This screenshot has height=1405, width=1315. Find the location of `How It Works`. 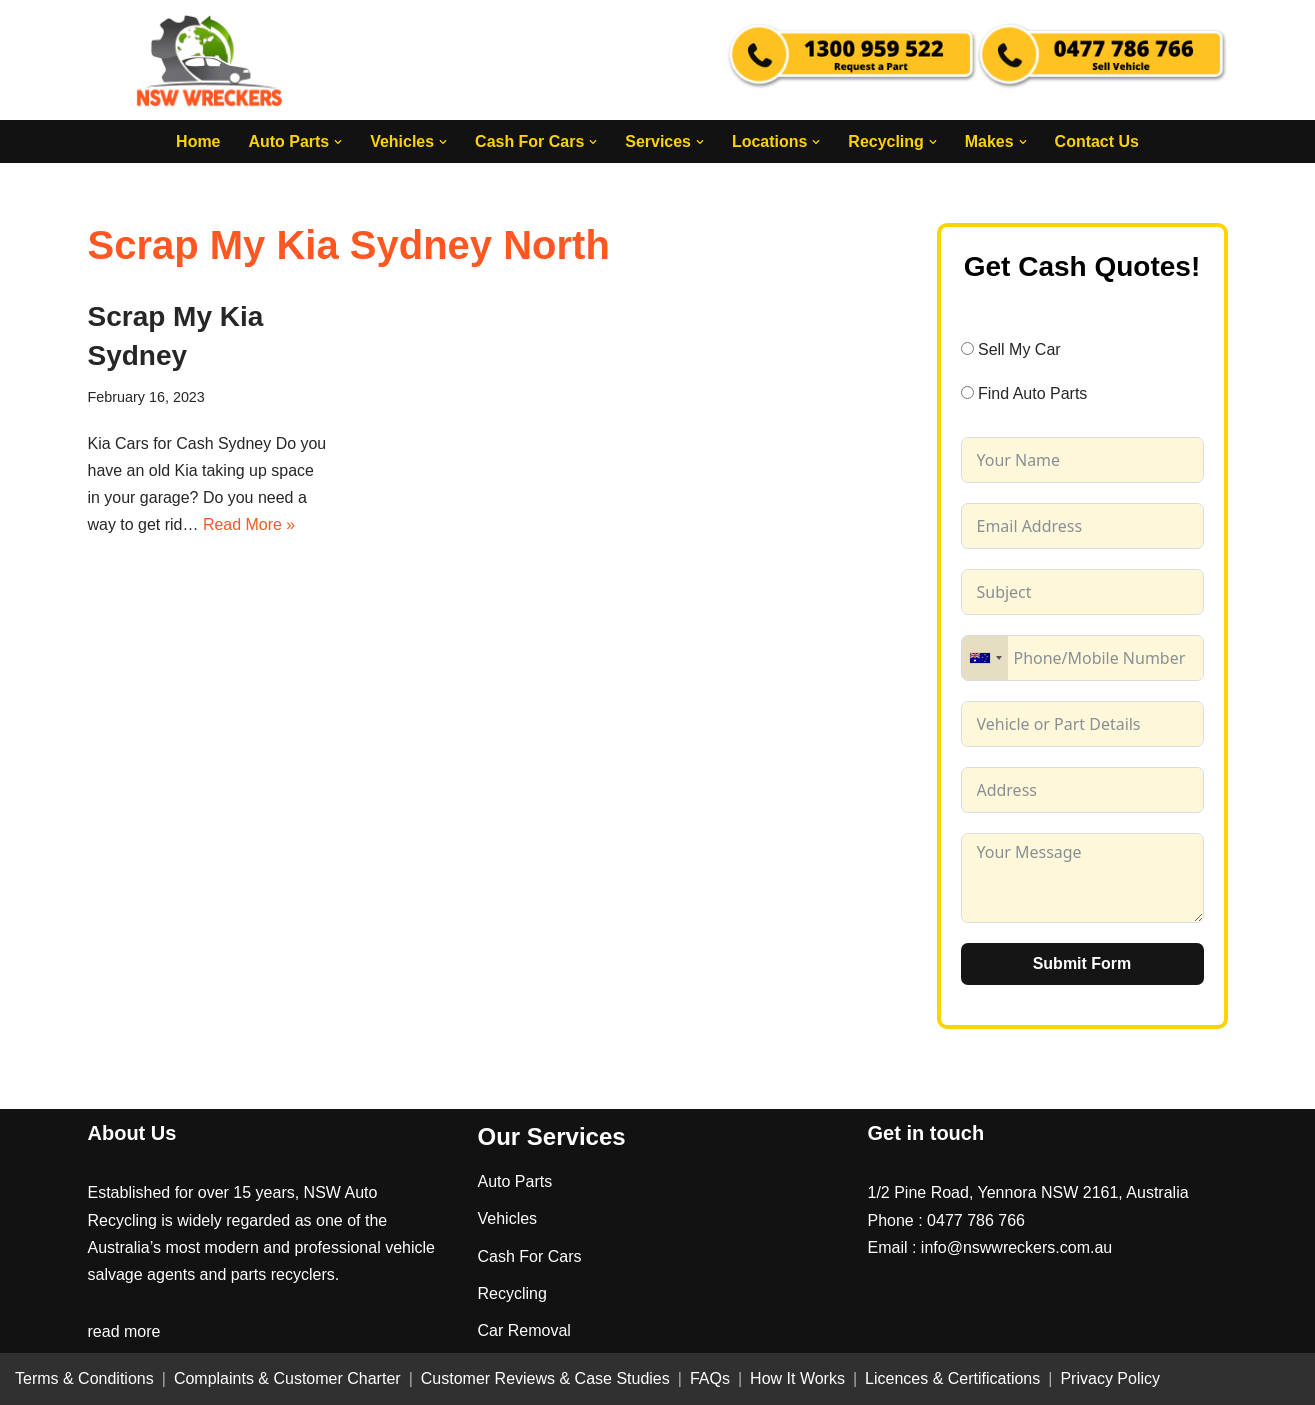

How It Works is located at coordinates (797, 1379).